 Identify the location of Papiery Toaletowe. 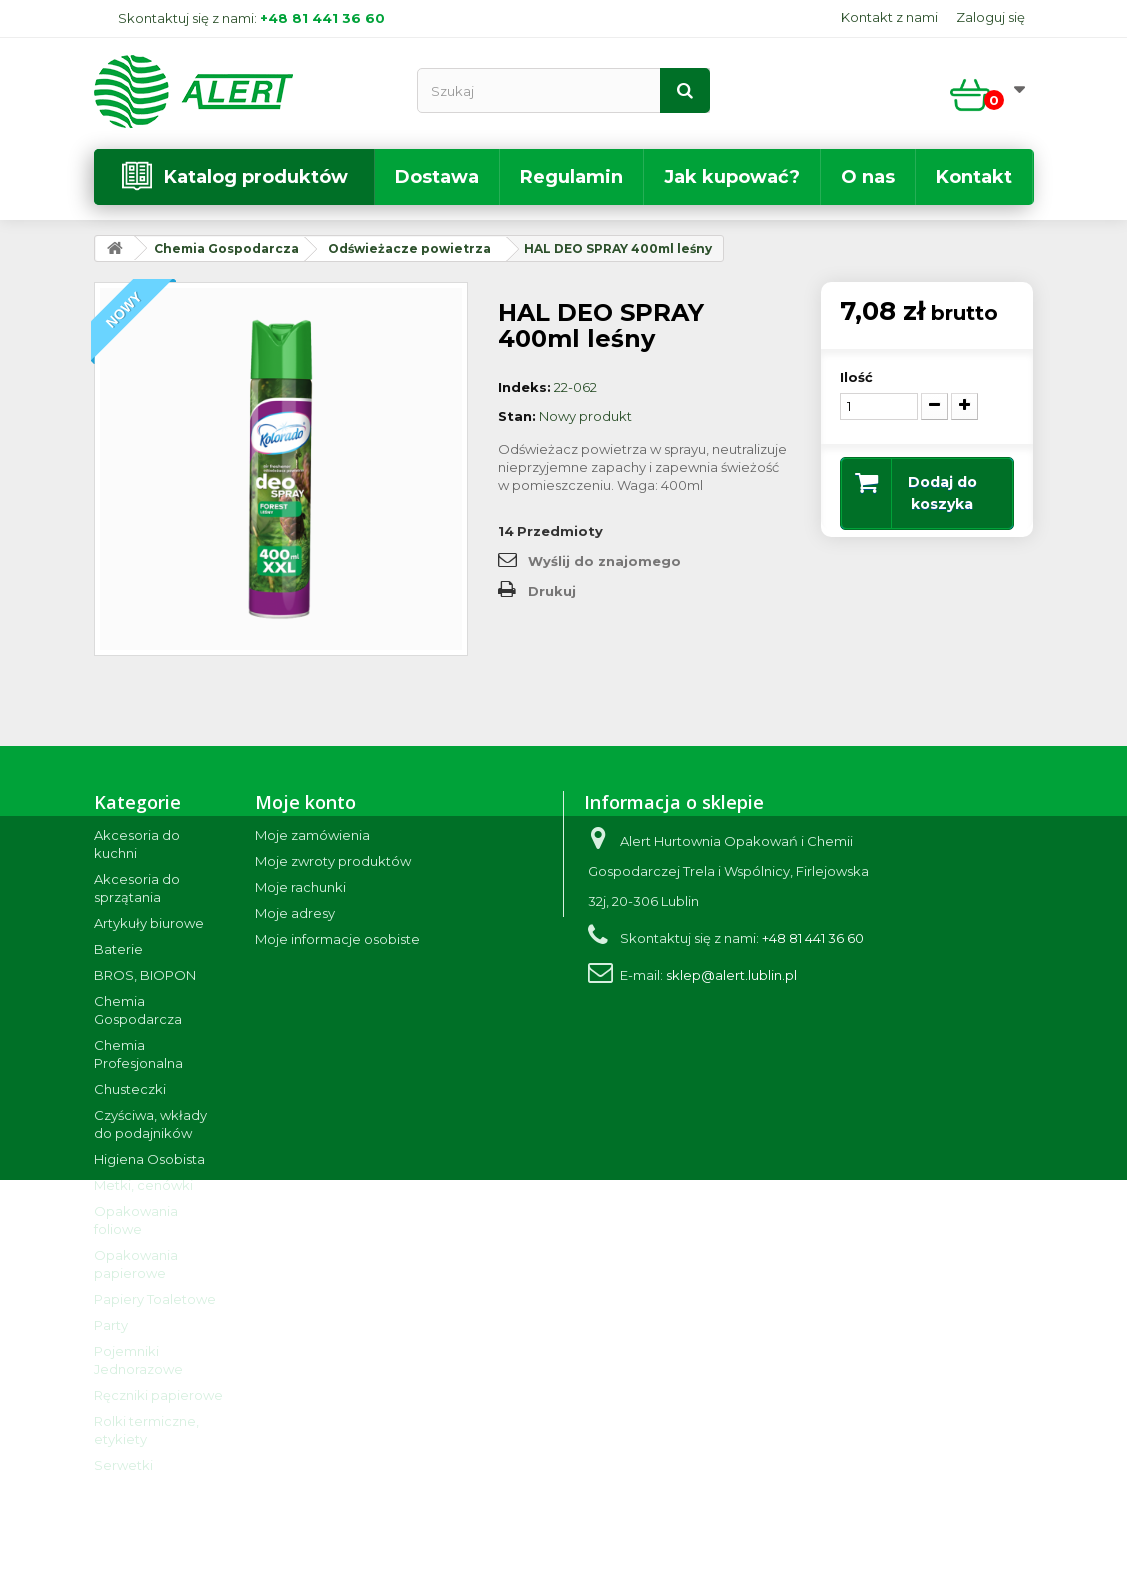
(155, 1299).